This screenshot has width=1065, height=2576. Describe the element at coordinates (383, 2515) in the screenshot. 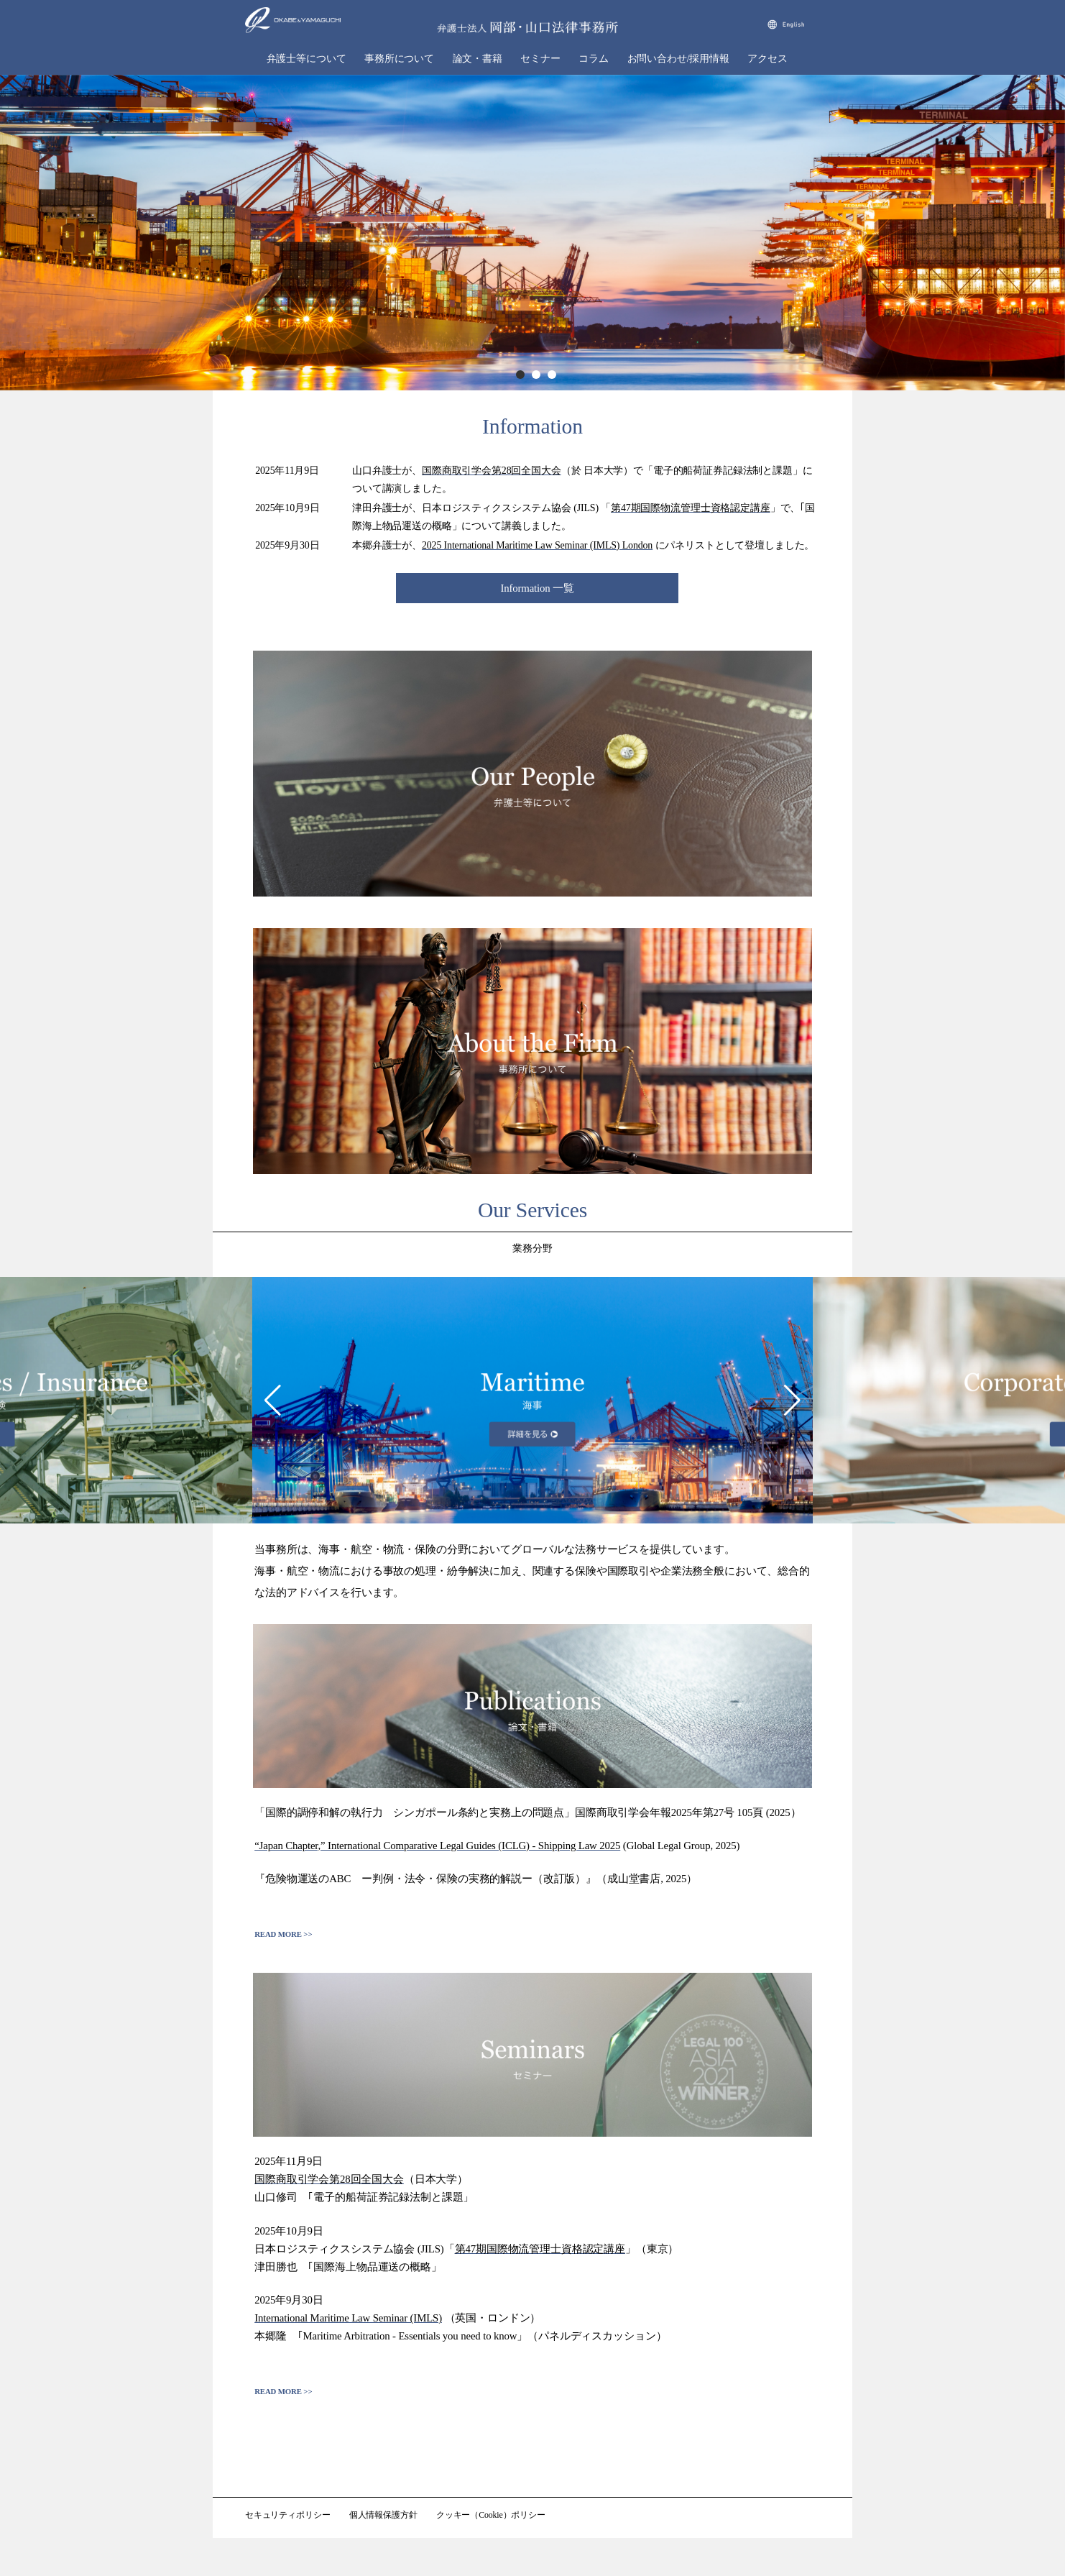

I see `個人情報保護方針` at that location.